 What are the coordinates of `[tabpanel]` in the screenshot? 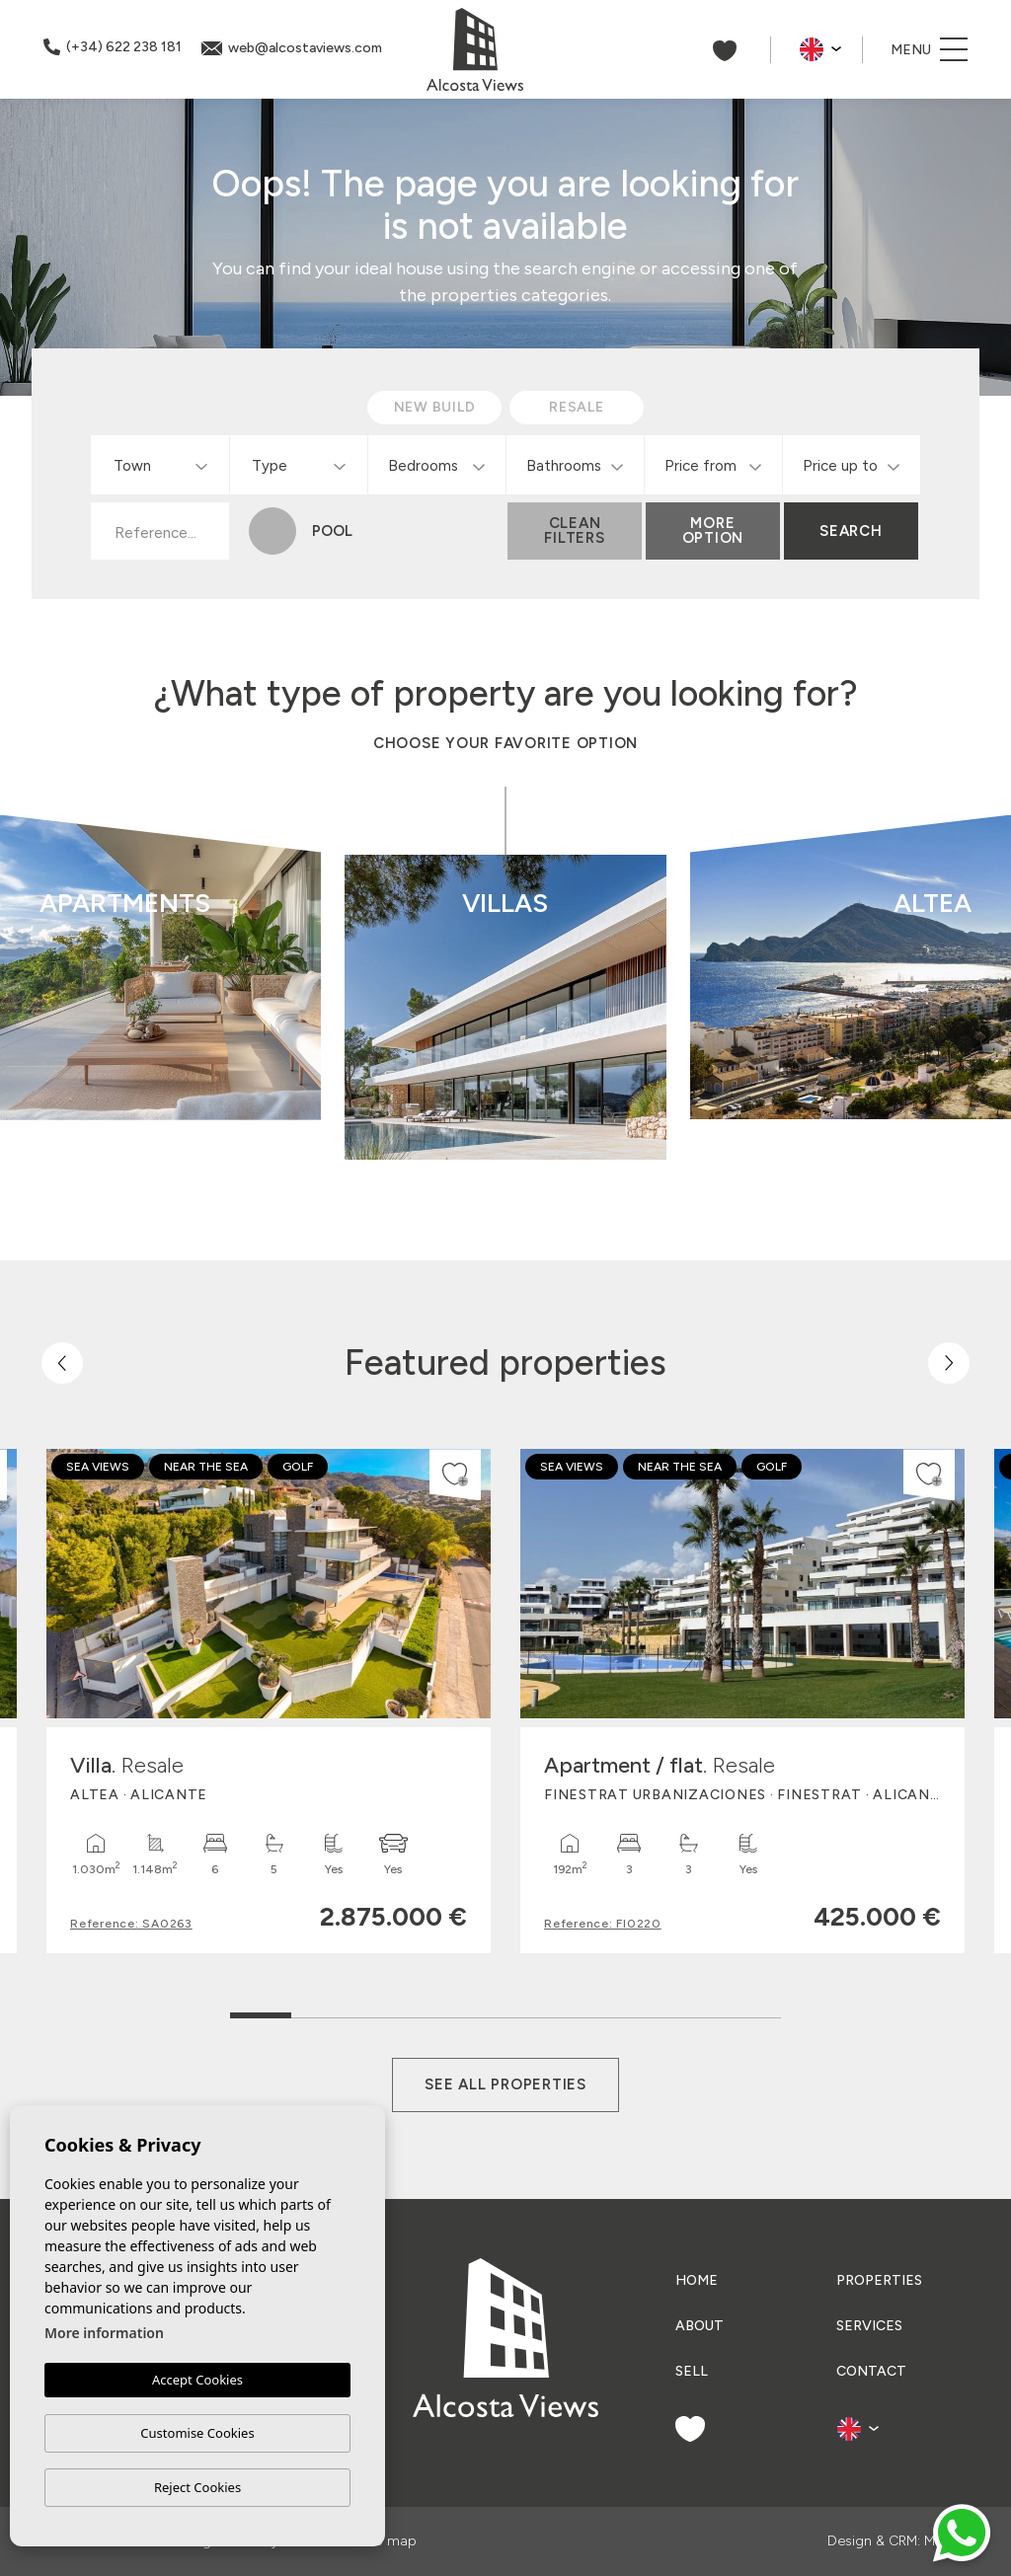 It's located at (268, 1700).